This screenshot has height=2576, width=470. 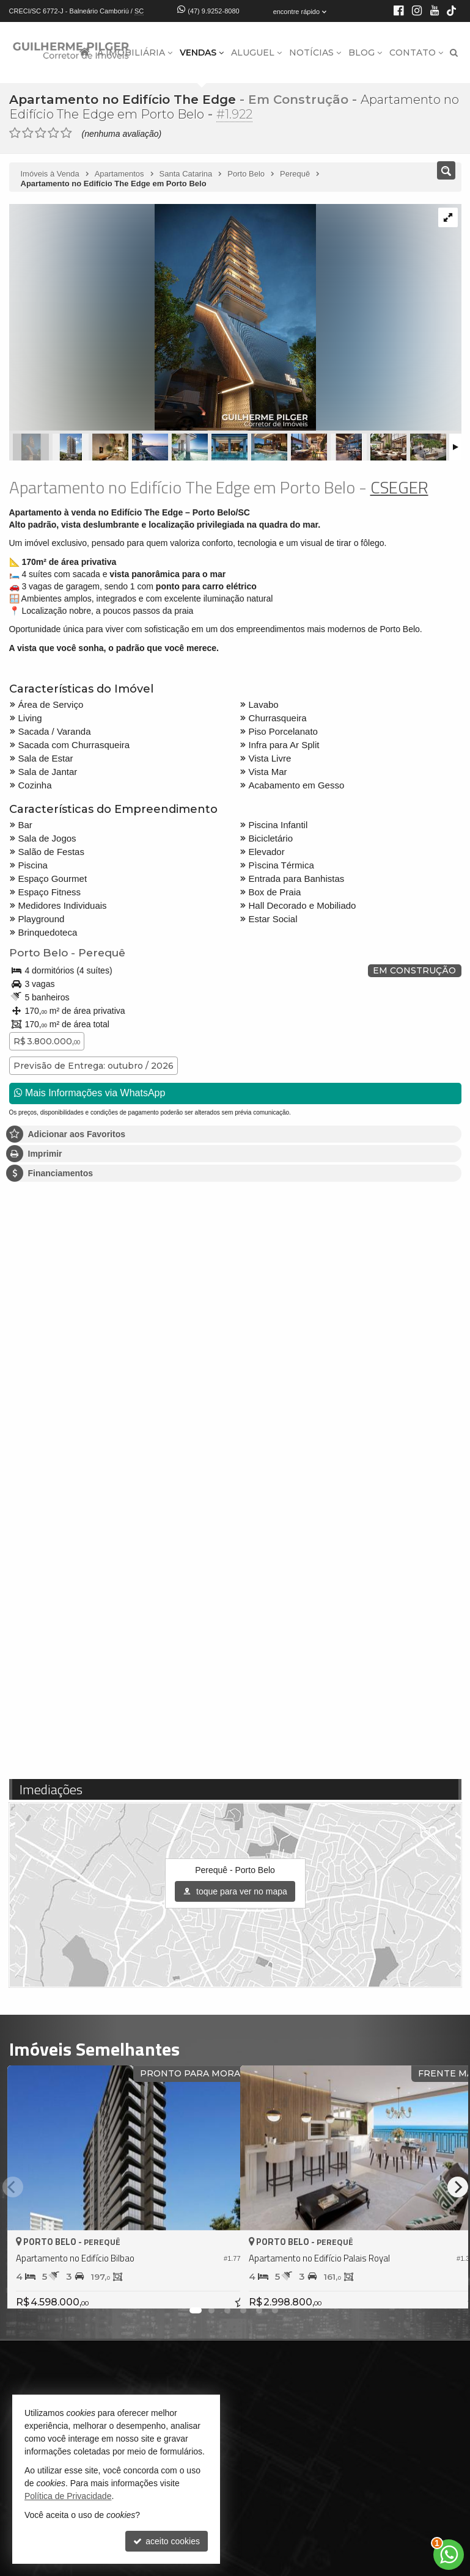 What do you see at coordinates (416, 52) in the screenshot?
I see `Contato` at bounding box center [416, 52].